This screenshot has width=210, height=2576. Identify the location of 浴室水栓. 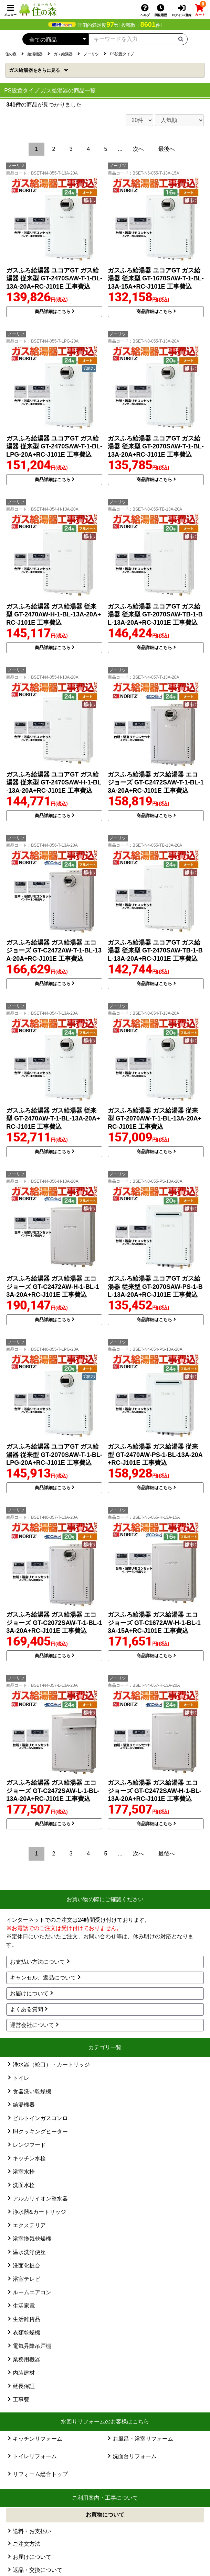
(24, 2172).